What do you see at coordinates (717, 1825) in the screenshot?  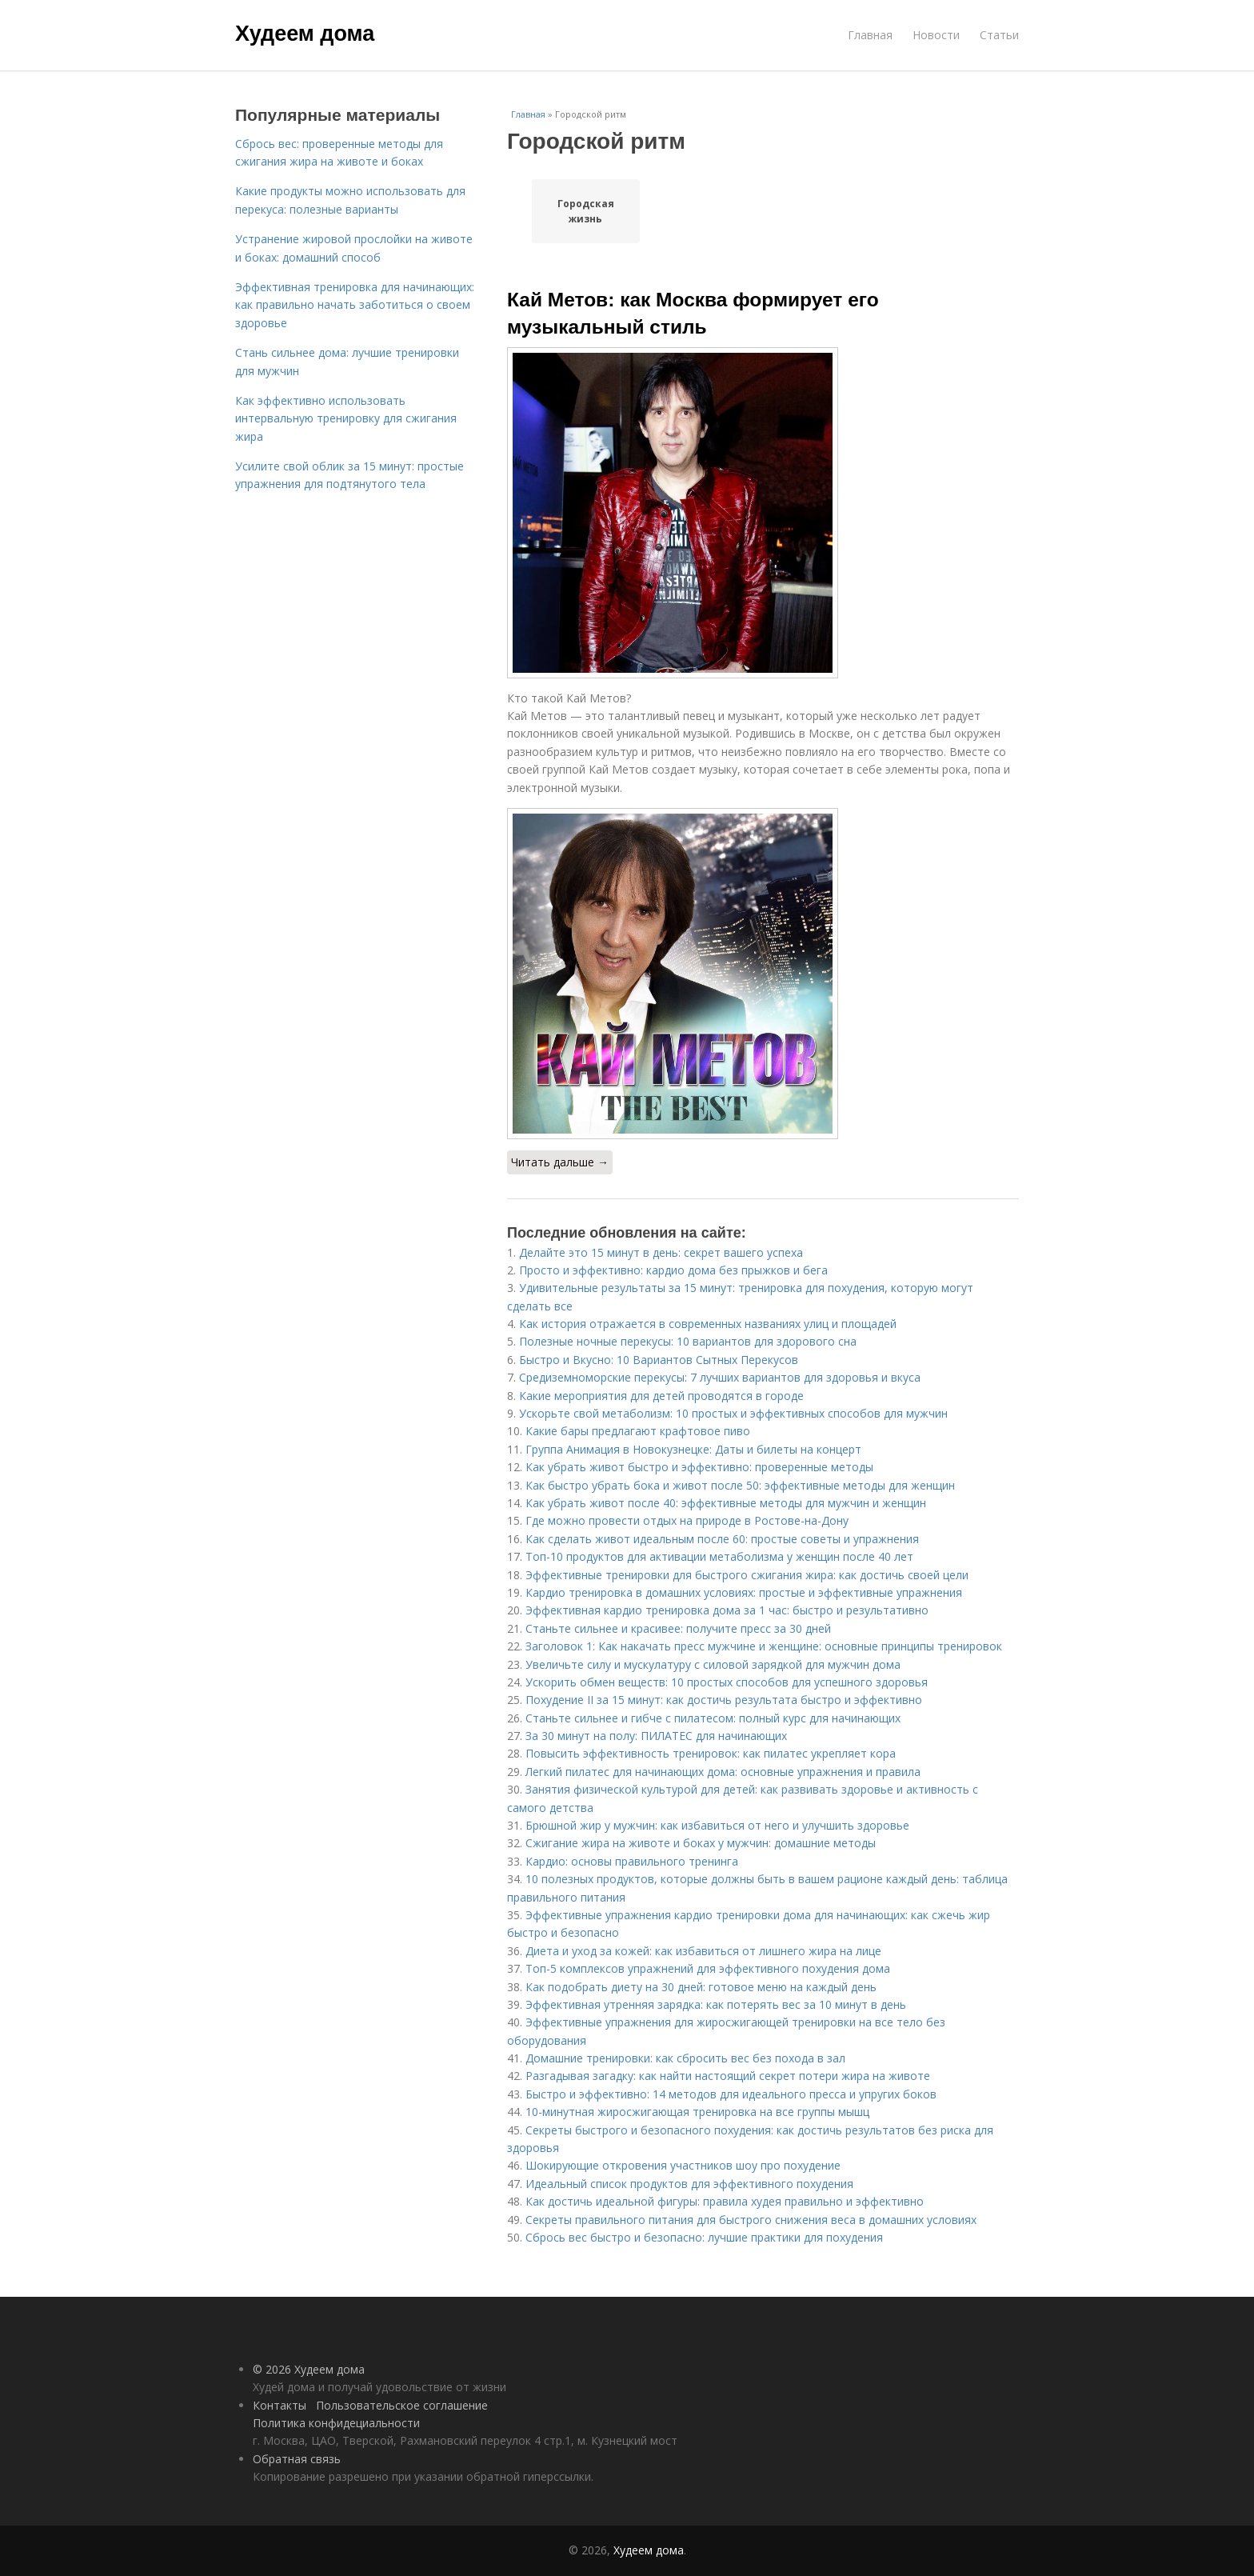 I see `Брюшной жир у мужчин: как избавиться от него и улучшить здоровье` at bounding box center [717, 1825].